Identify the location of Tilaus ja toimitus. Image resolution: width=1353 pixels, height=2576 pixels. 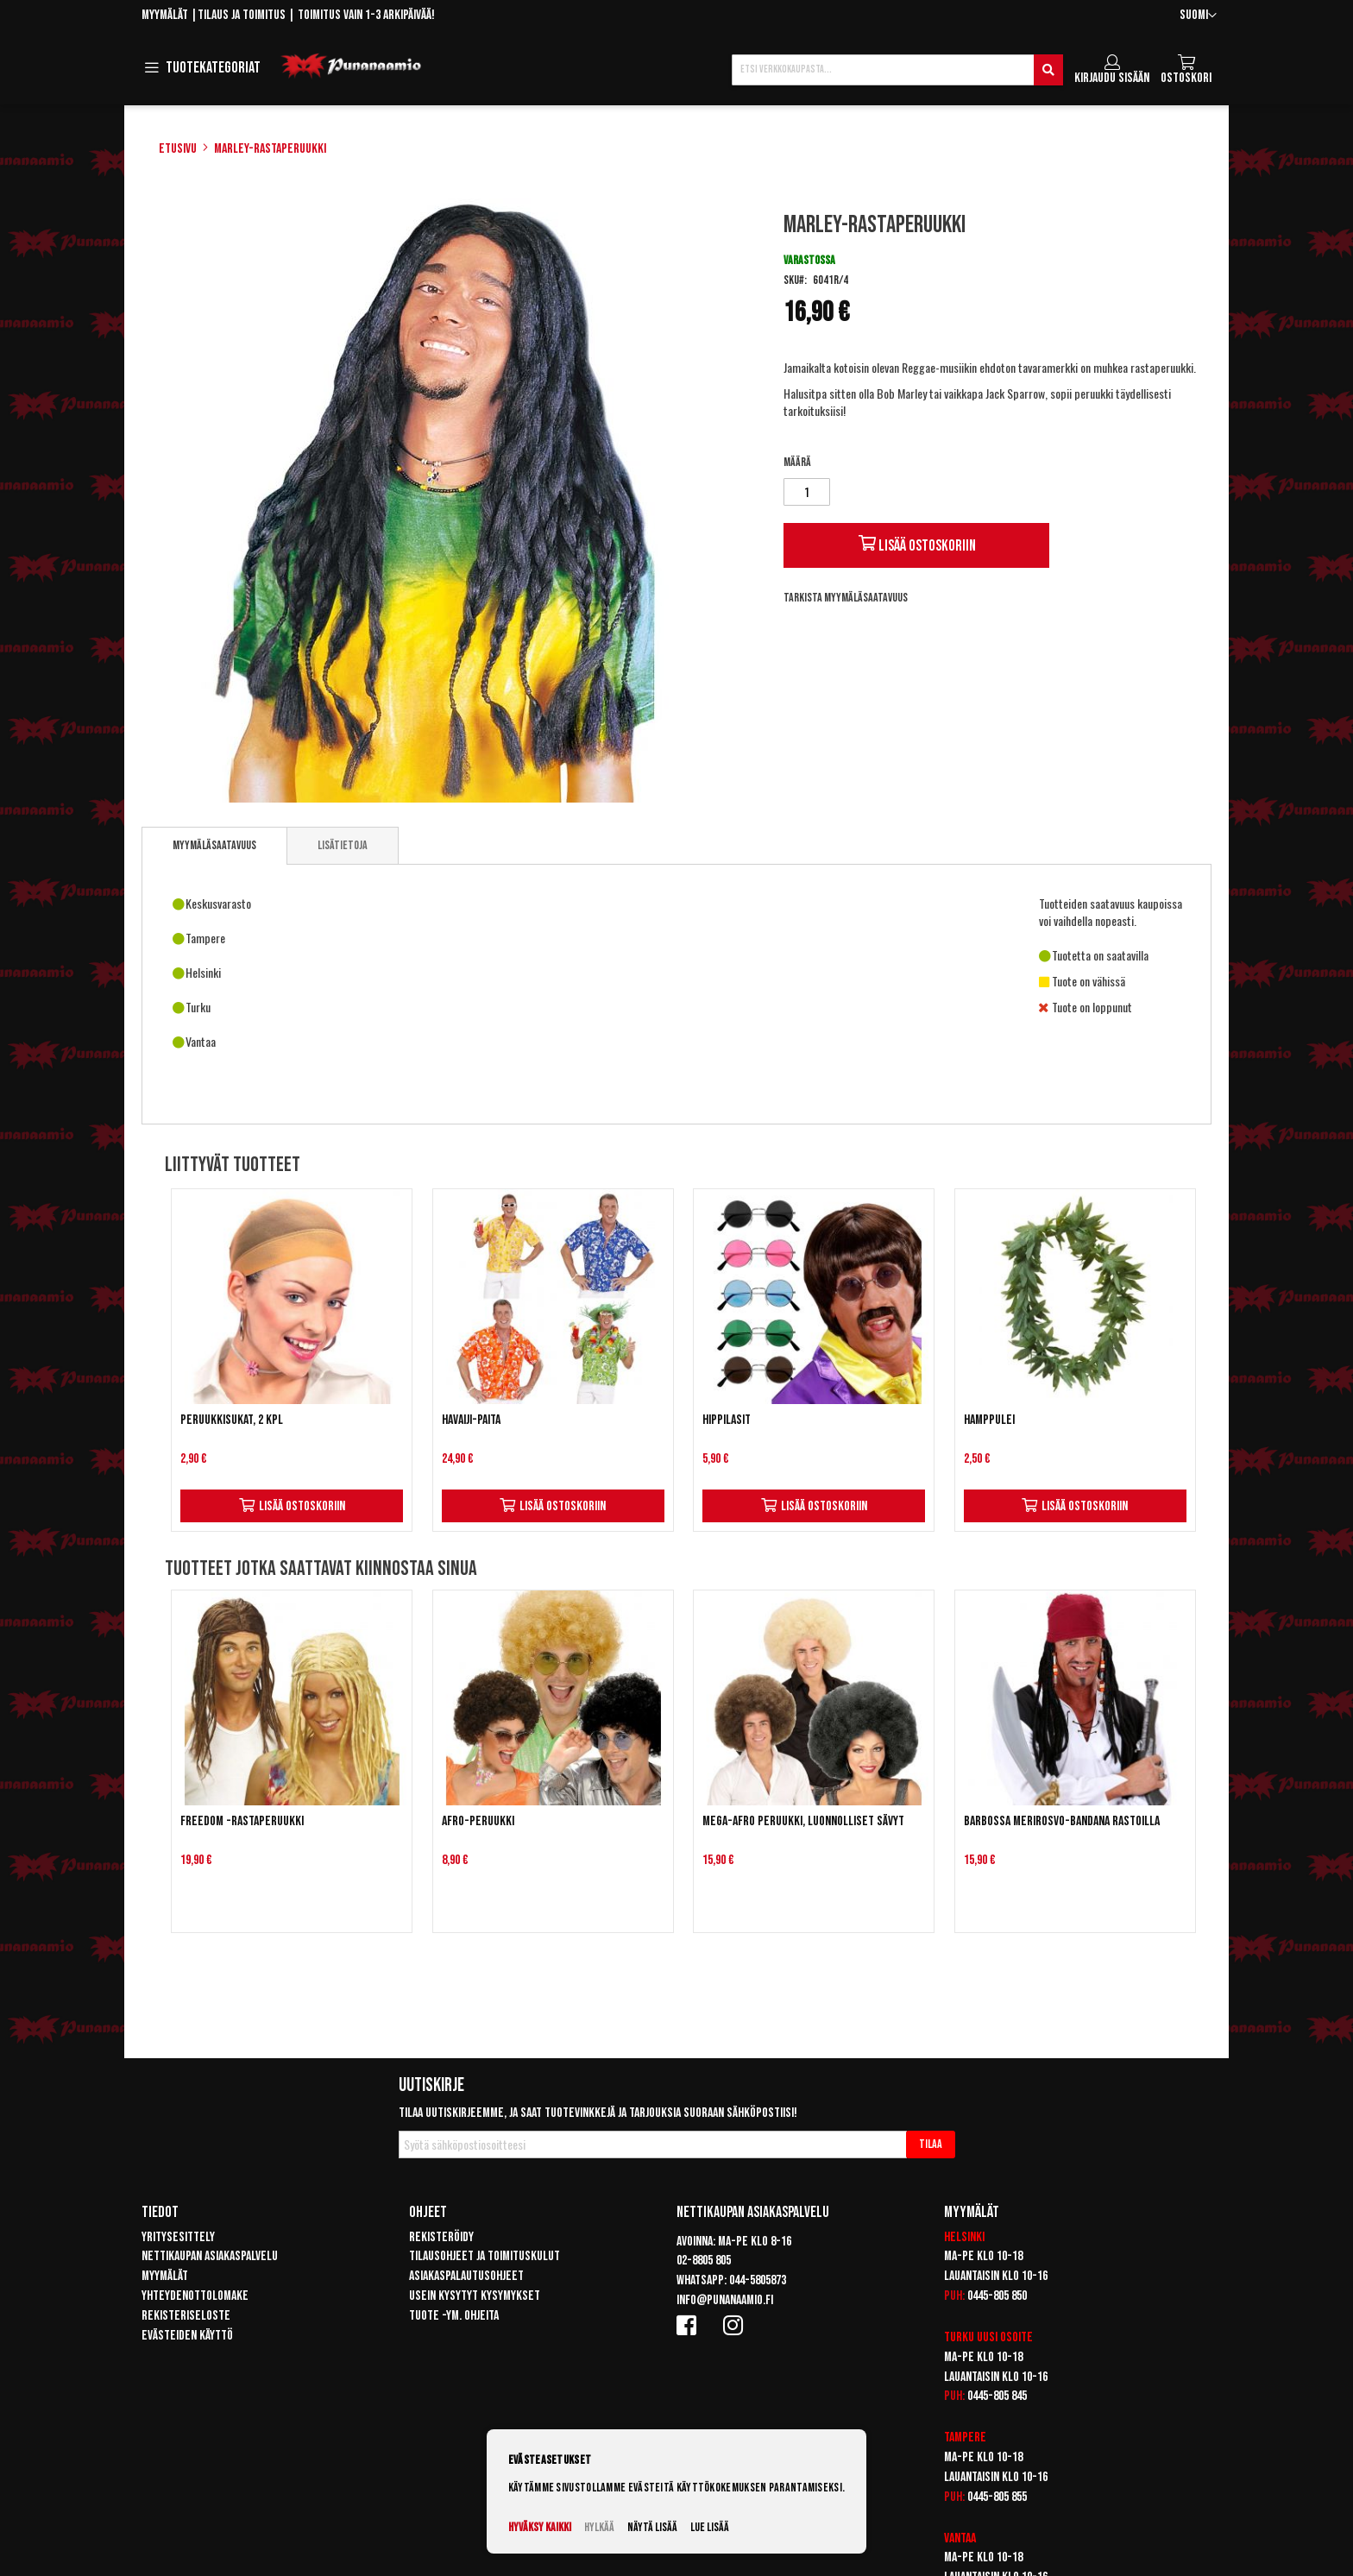
(242, 15).